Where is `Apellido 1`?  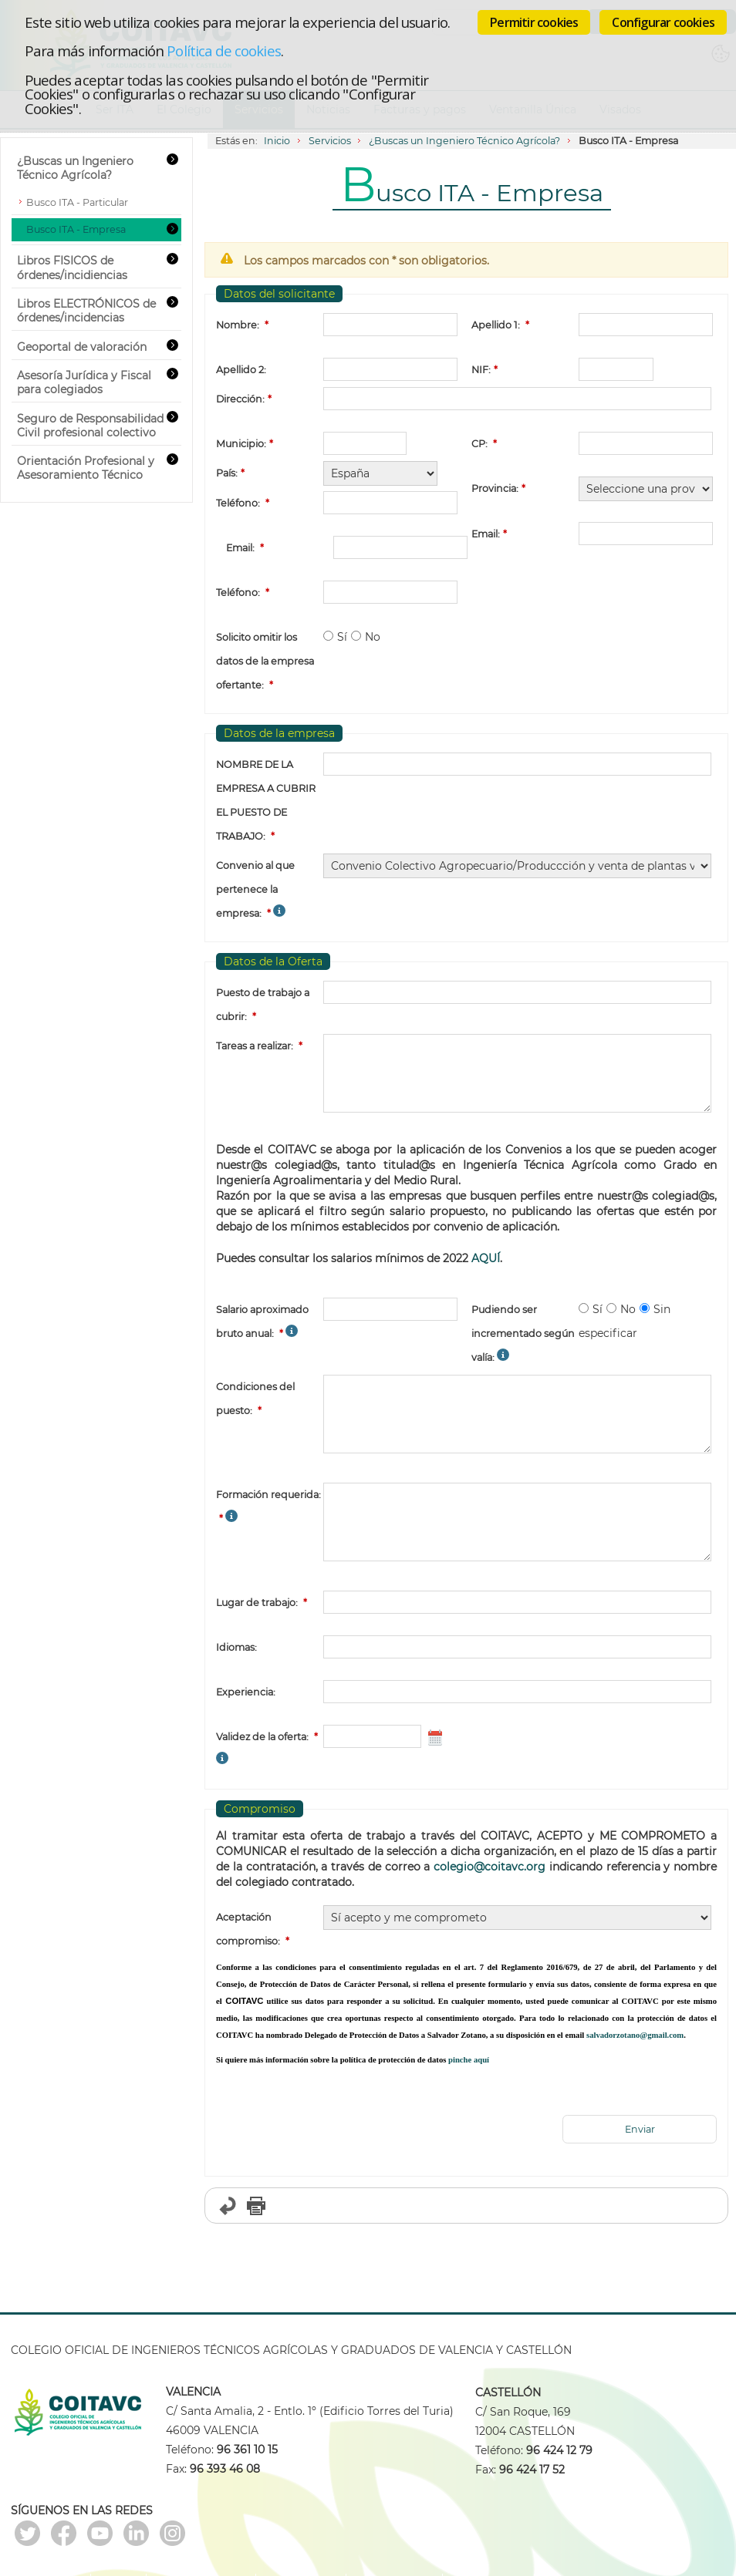 Apellido 1 is located at coordinates (494, 325).